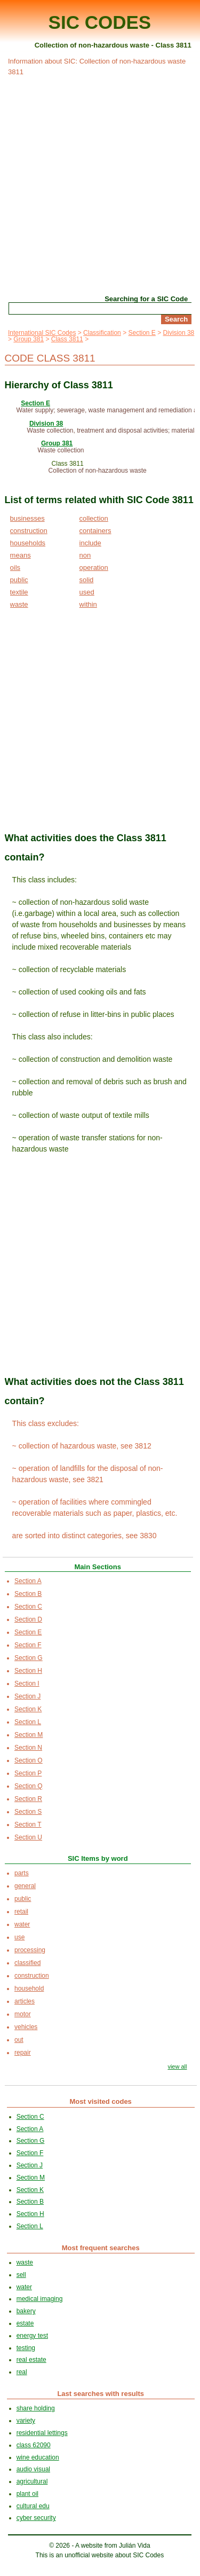 The height and width of the screenshot is (2576, 200). What do you see at coordinates (146, 299) in the screenshot?
I see `Searching for a SIC Code` at bounding box center [146, 299].